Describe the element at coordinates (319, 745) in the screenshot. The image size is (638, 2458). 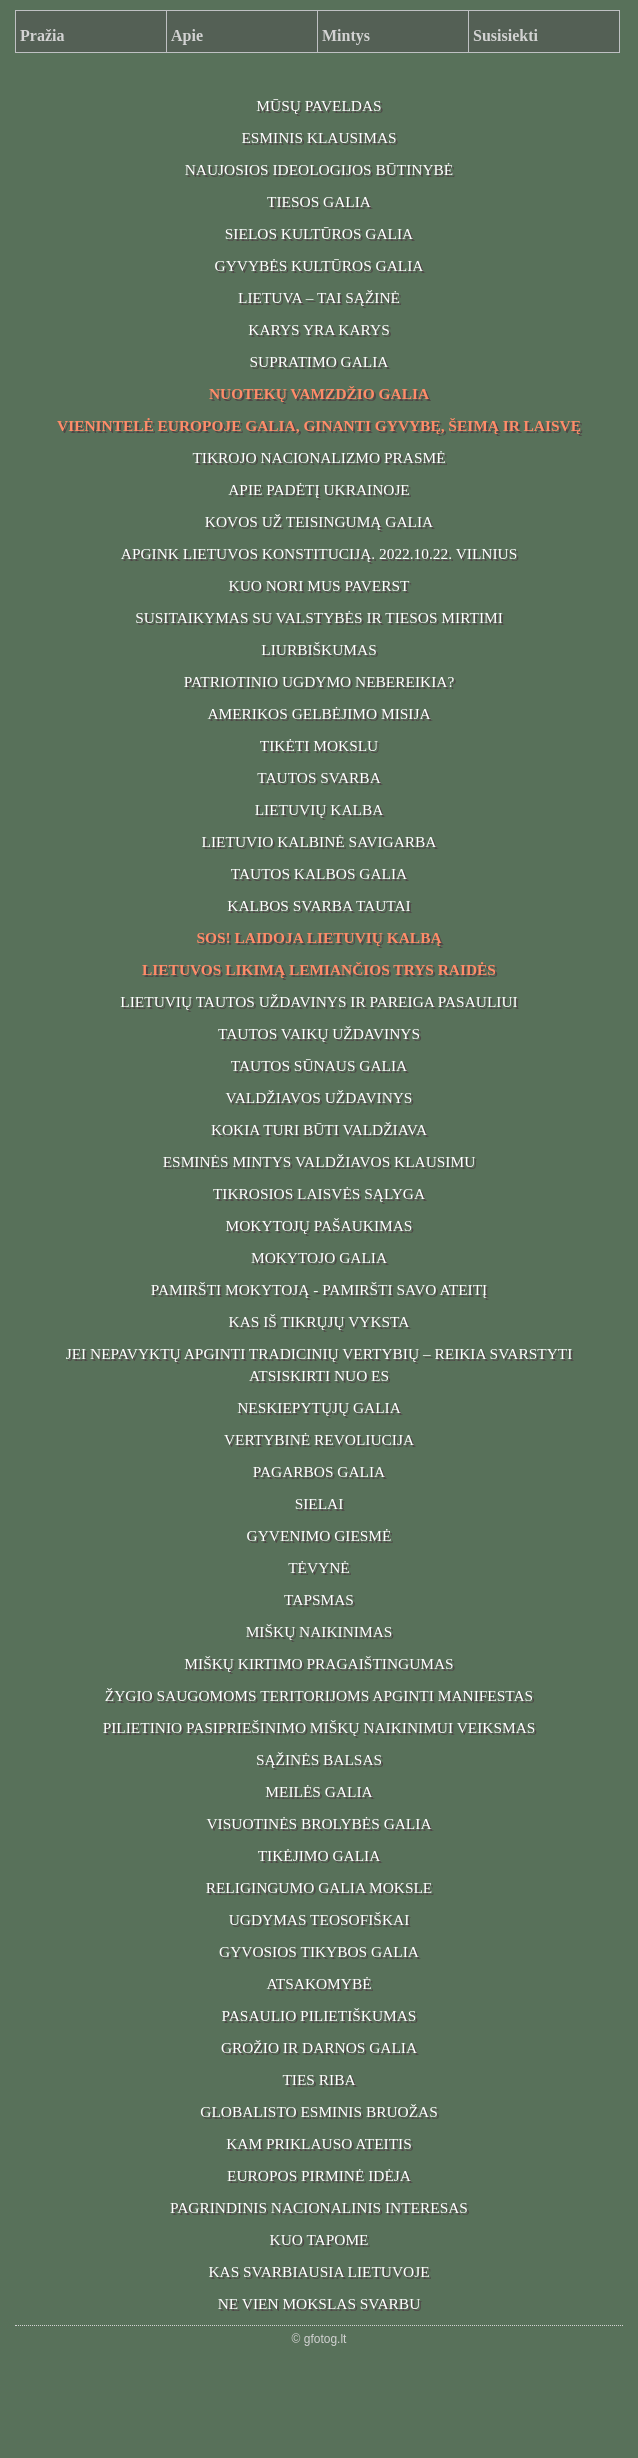
I see `TIKĖTI MOKSLU` at that location.